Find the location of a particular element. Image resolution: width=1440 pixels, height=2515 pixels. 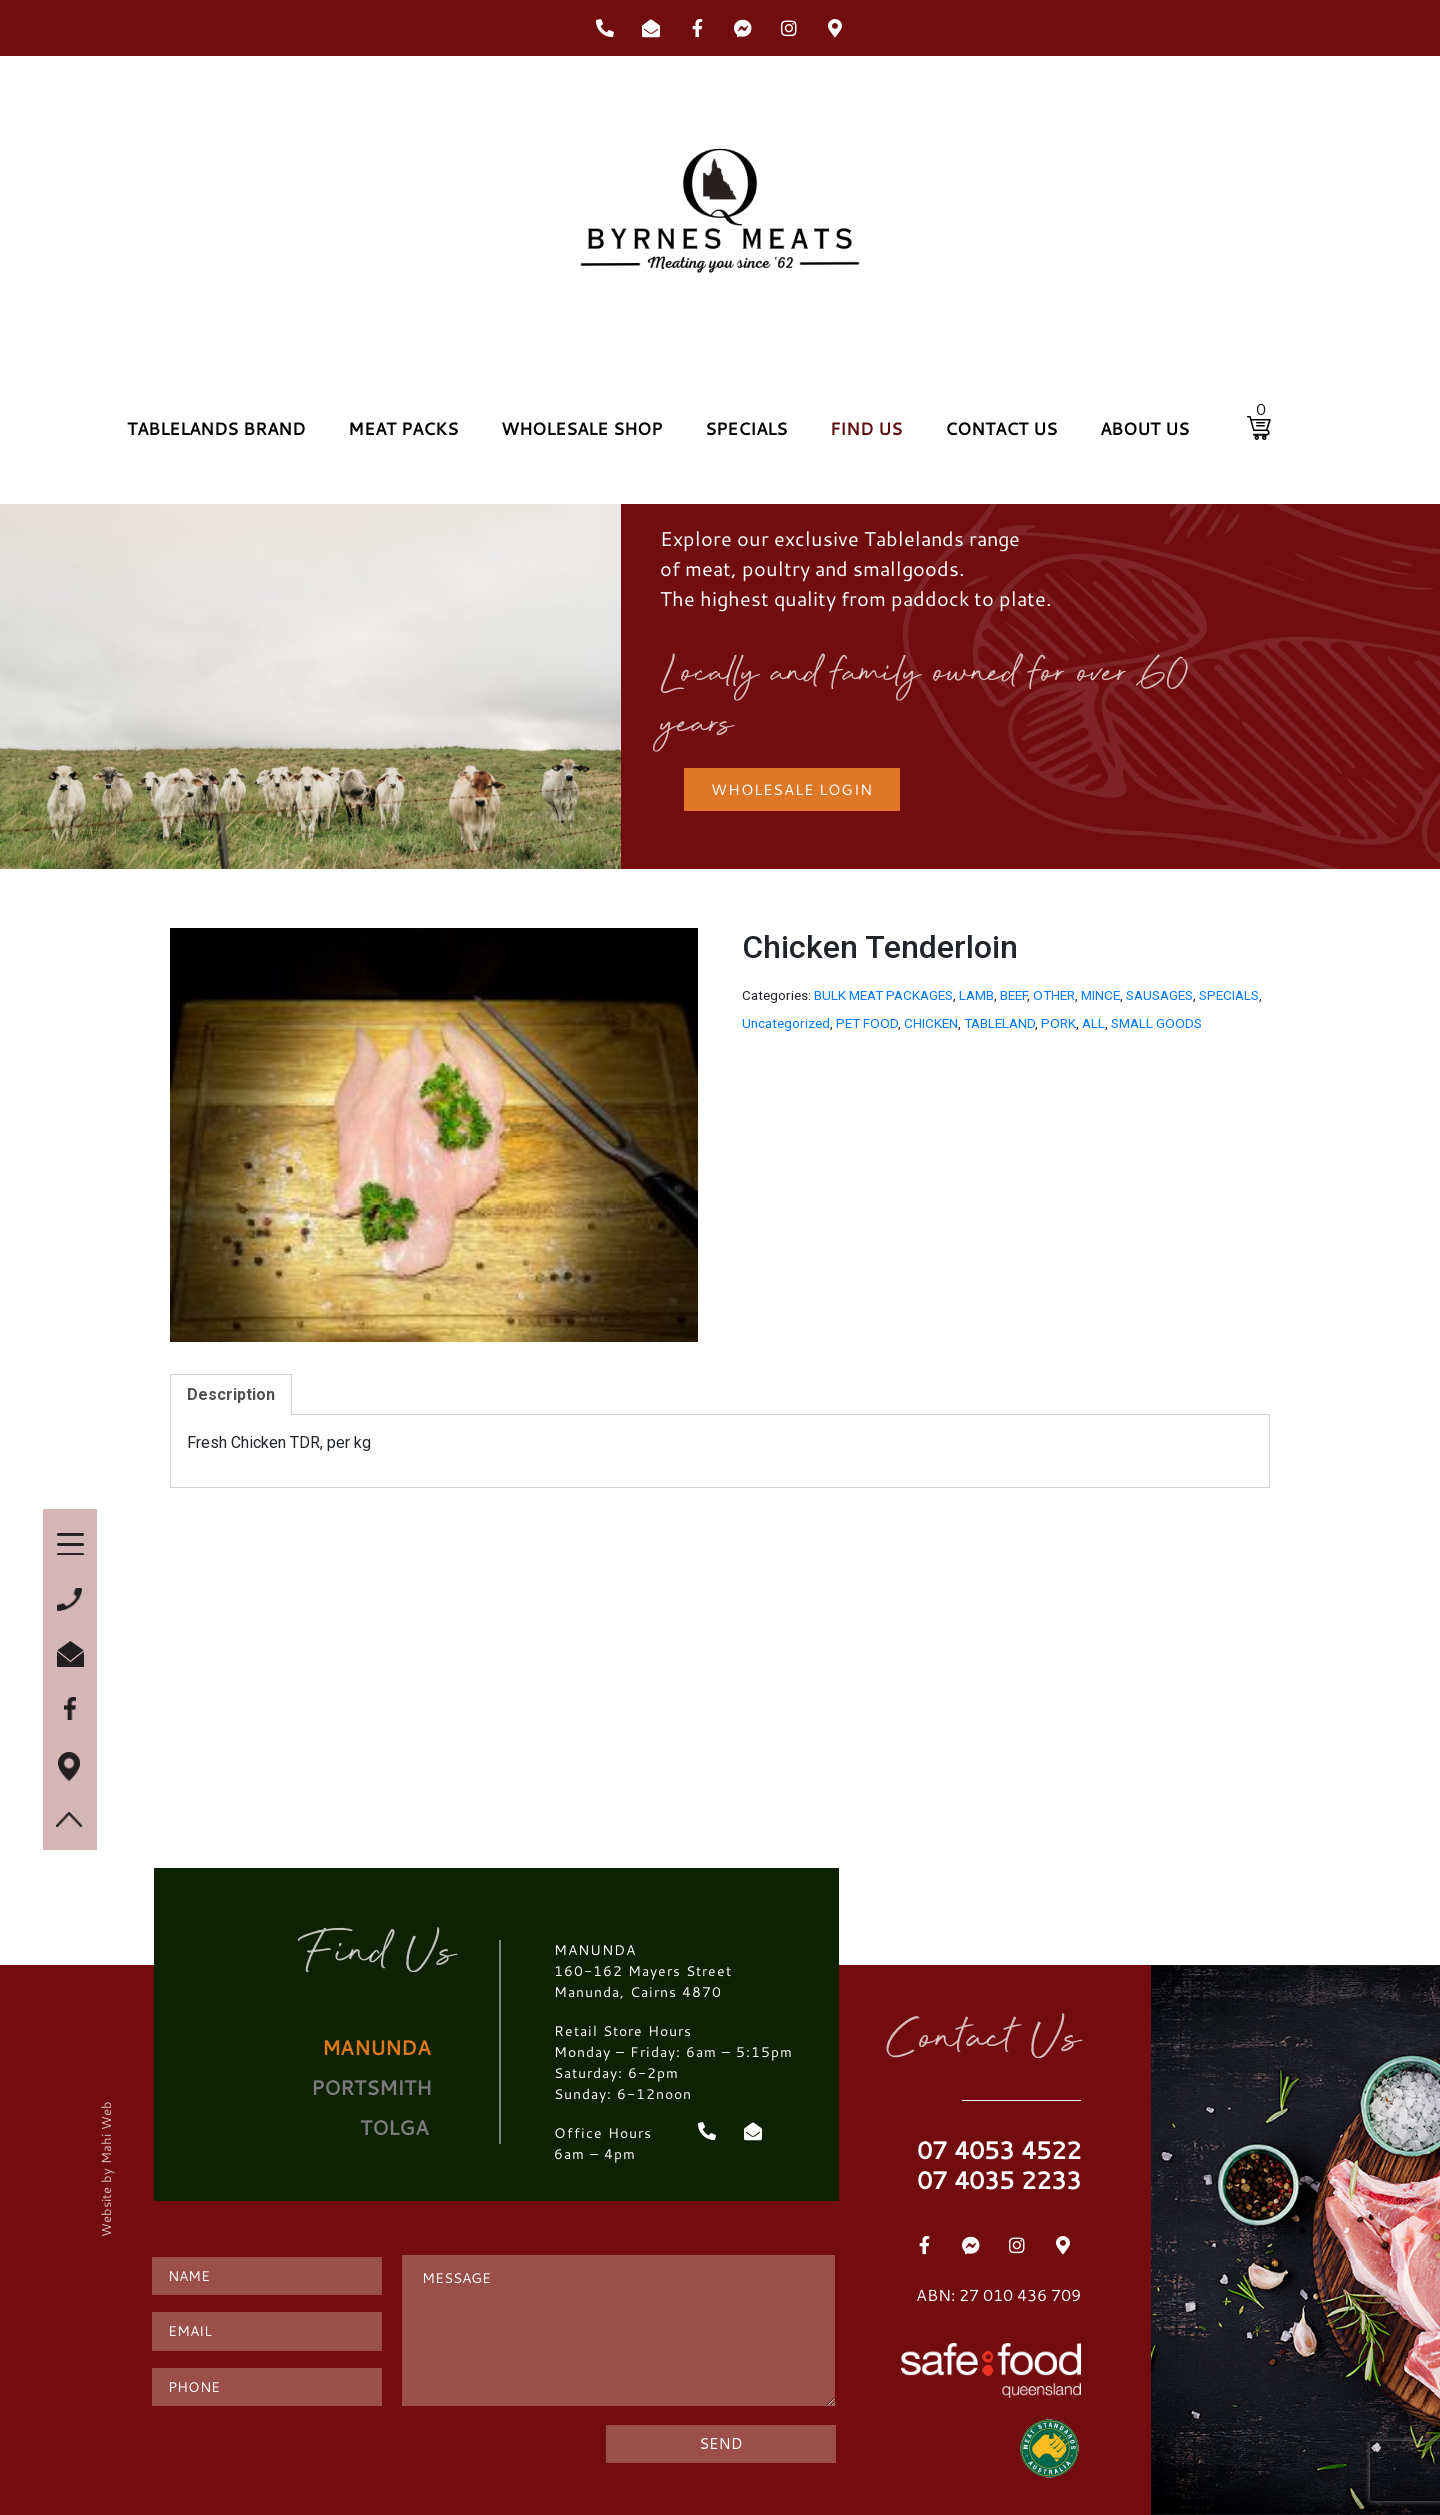

07 4035 2233 is located at coordinates (999, 2180).